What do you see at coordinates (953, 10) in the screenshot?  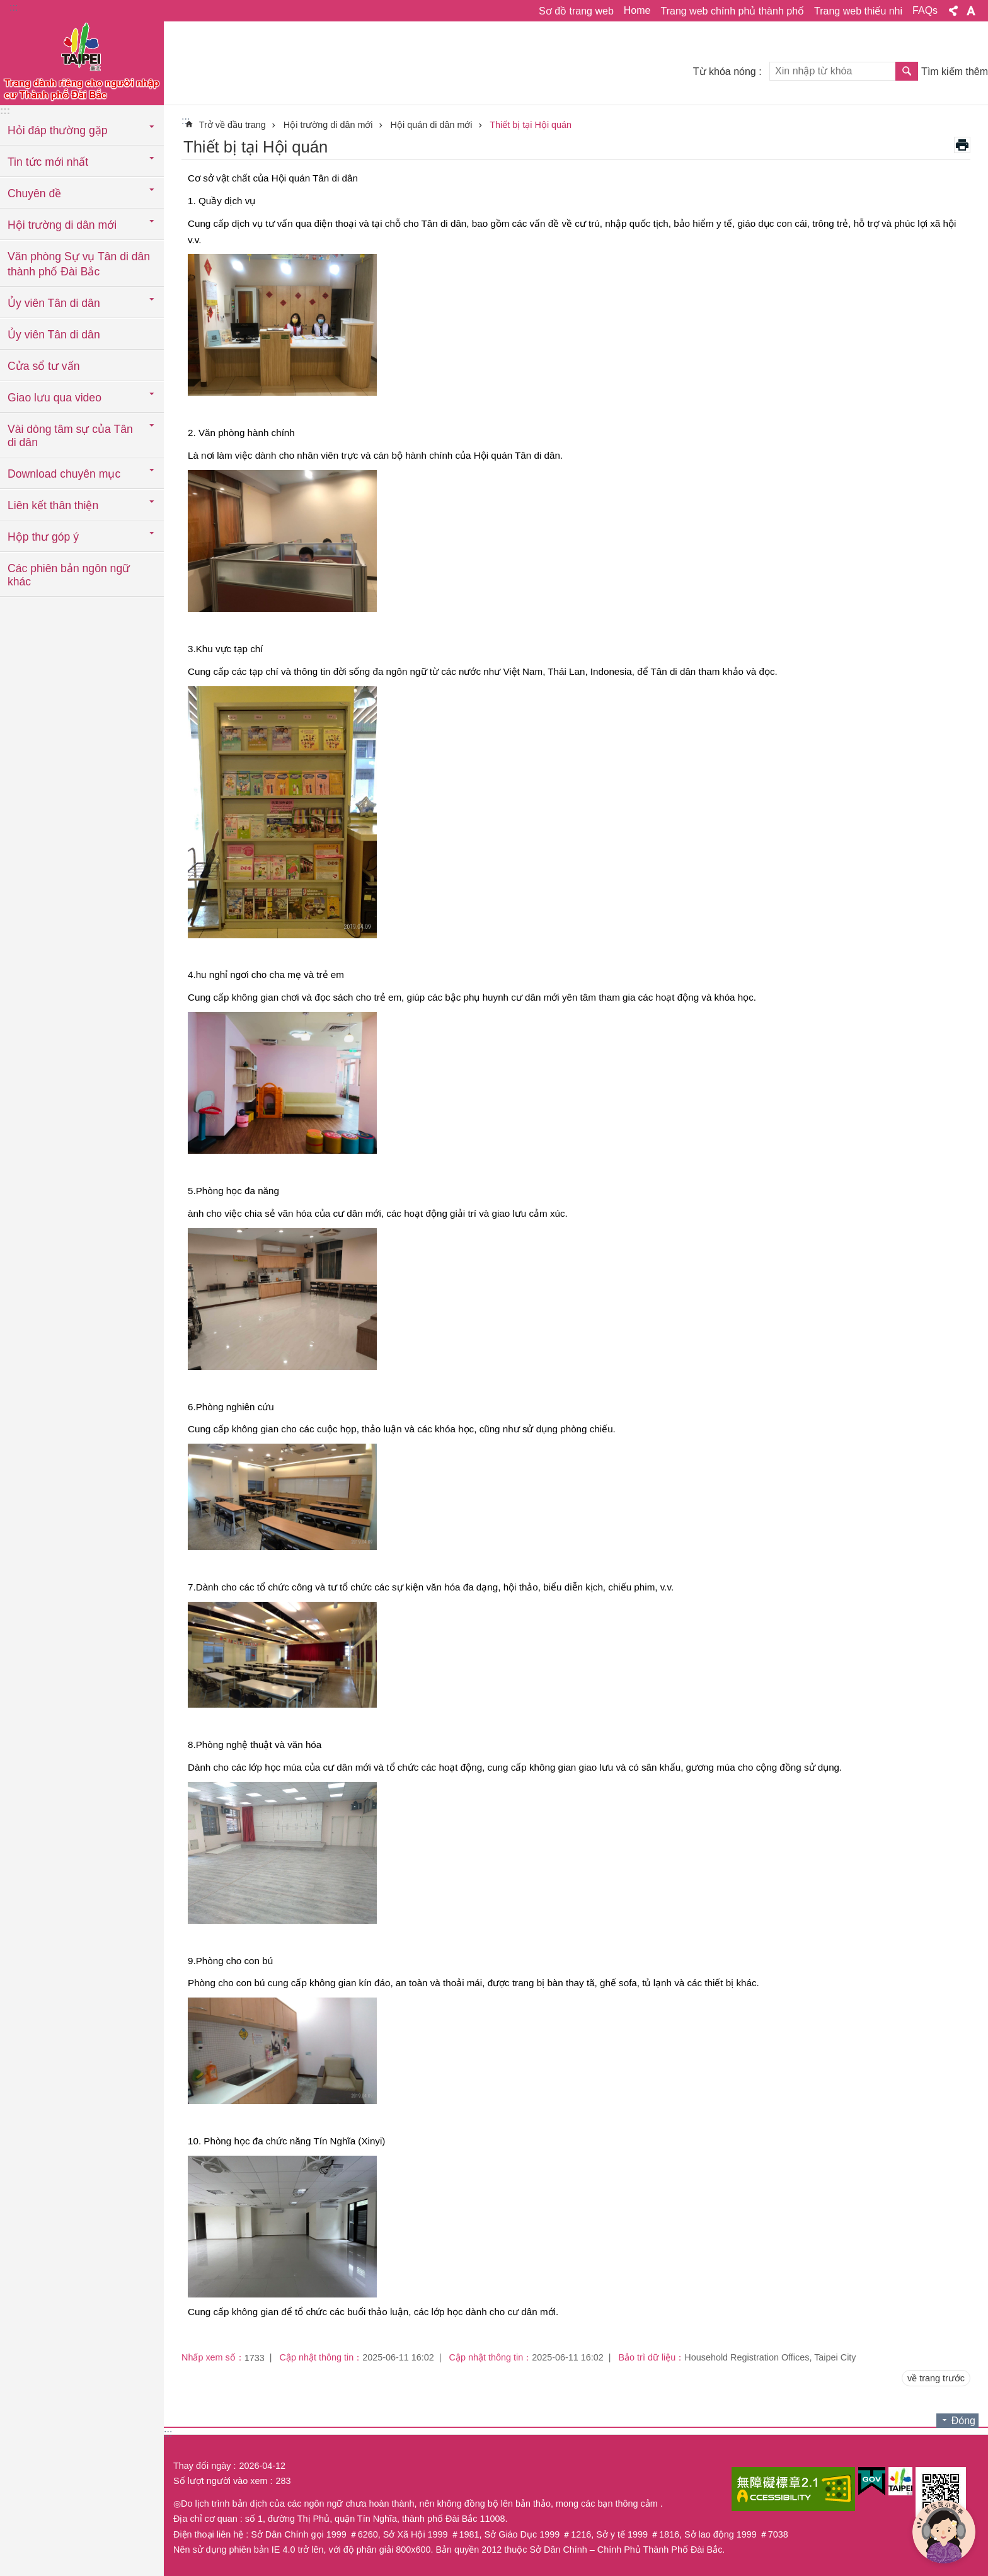 I see `Chia sẻ [button]` at bounding box center [953, 10].